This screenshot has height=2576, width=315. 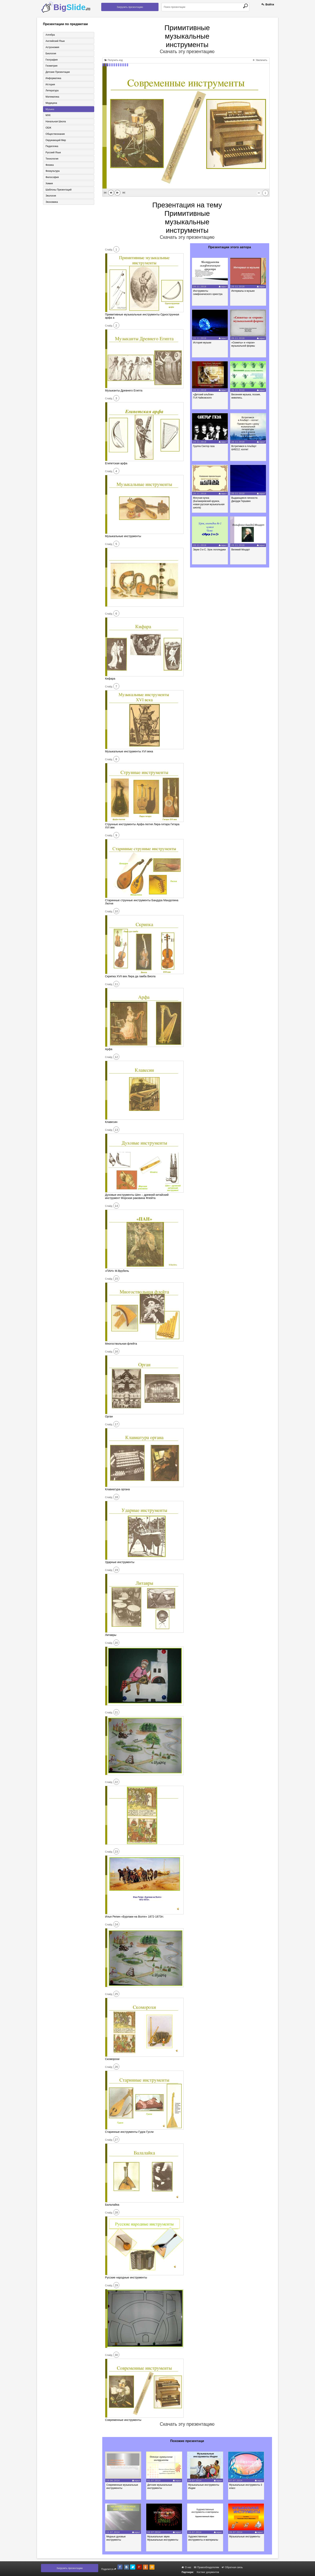 What do you see at coordinates (206, 2567) in the screenshot?
I see `Правообладателям` at bounding box center [206, 2567].